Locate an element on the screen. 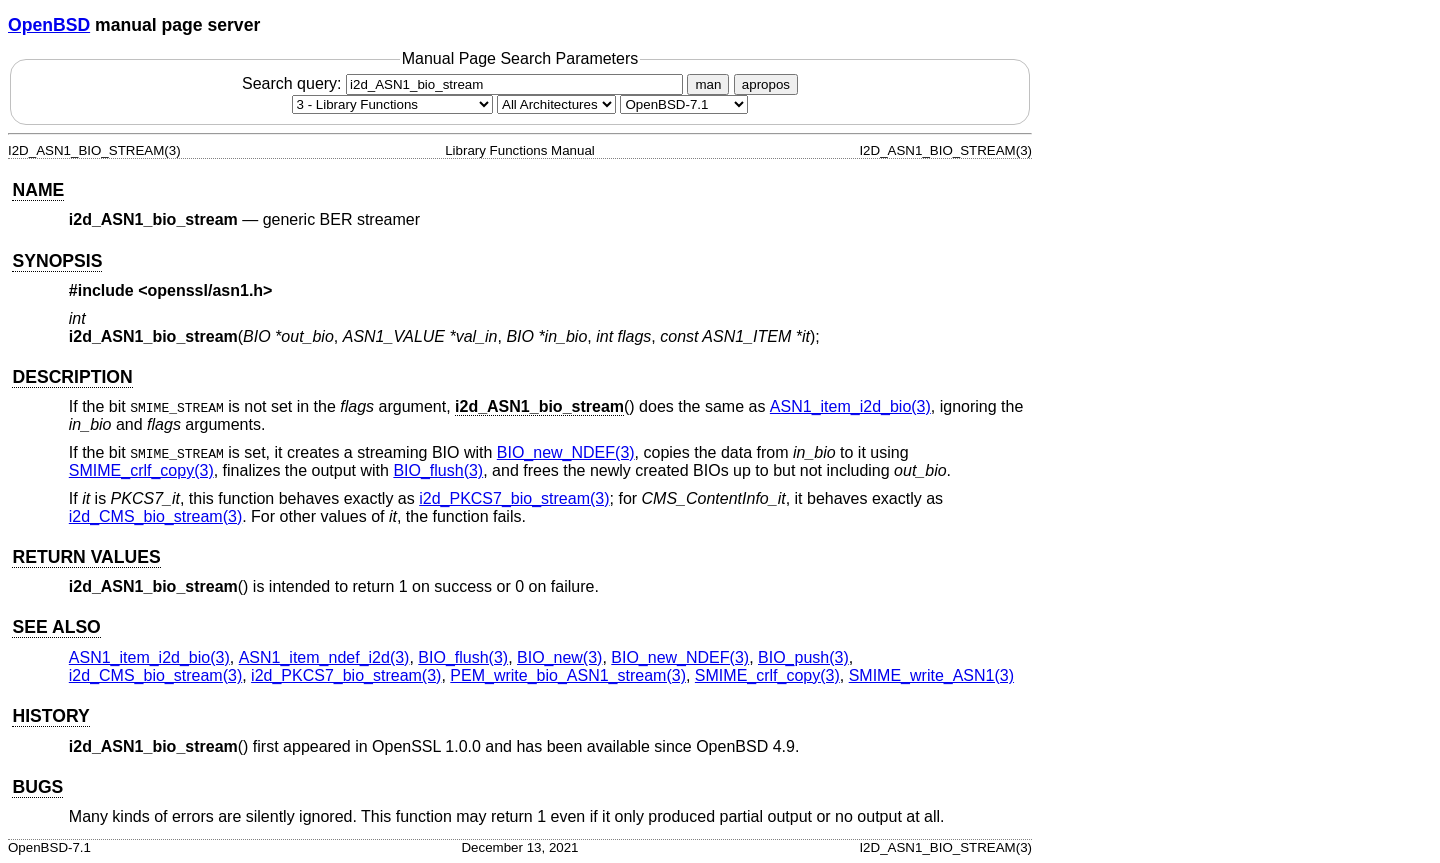 The width and height of the screenshot is (1440, 863). BIO_push(3) [BIO_push, section 3] is located at coordinates (803, 657).